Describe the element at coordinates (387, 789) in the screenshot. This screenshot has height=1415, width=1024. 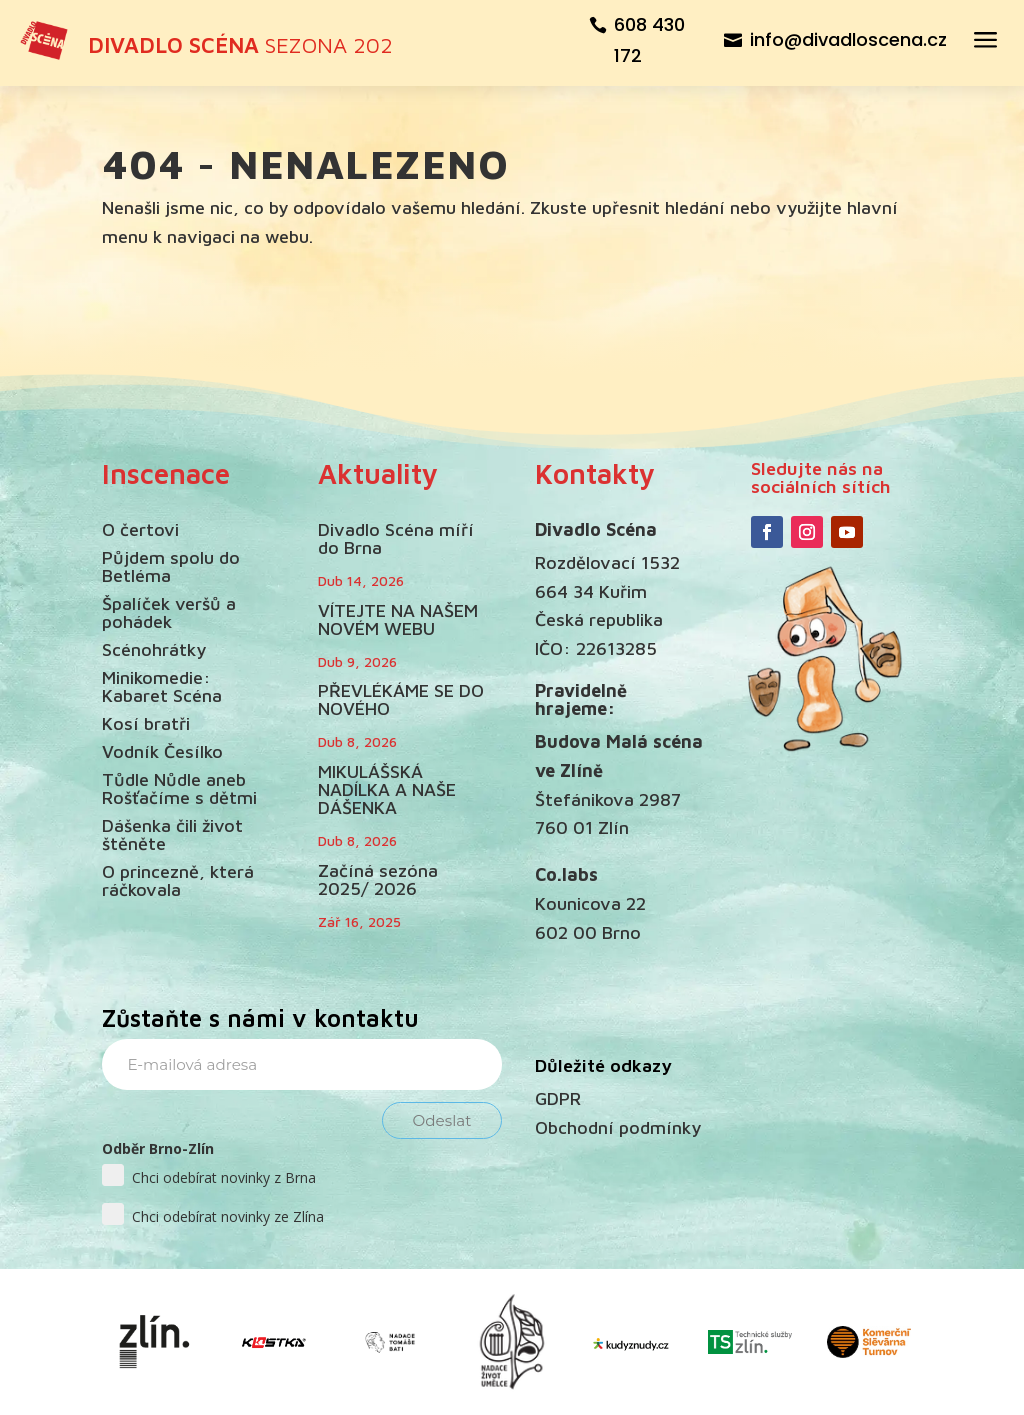
I see `MIKULÁŠSKÁ NADÍLKA A NAŠE DÁŠENKA` at that location.